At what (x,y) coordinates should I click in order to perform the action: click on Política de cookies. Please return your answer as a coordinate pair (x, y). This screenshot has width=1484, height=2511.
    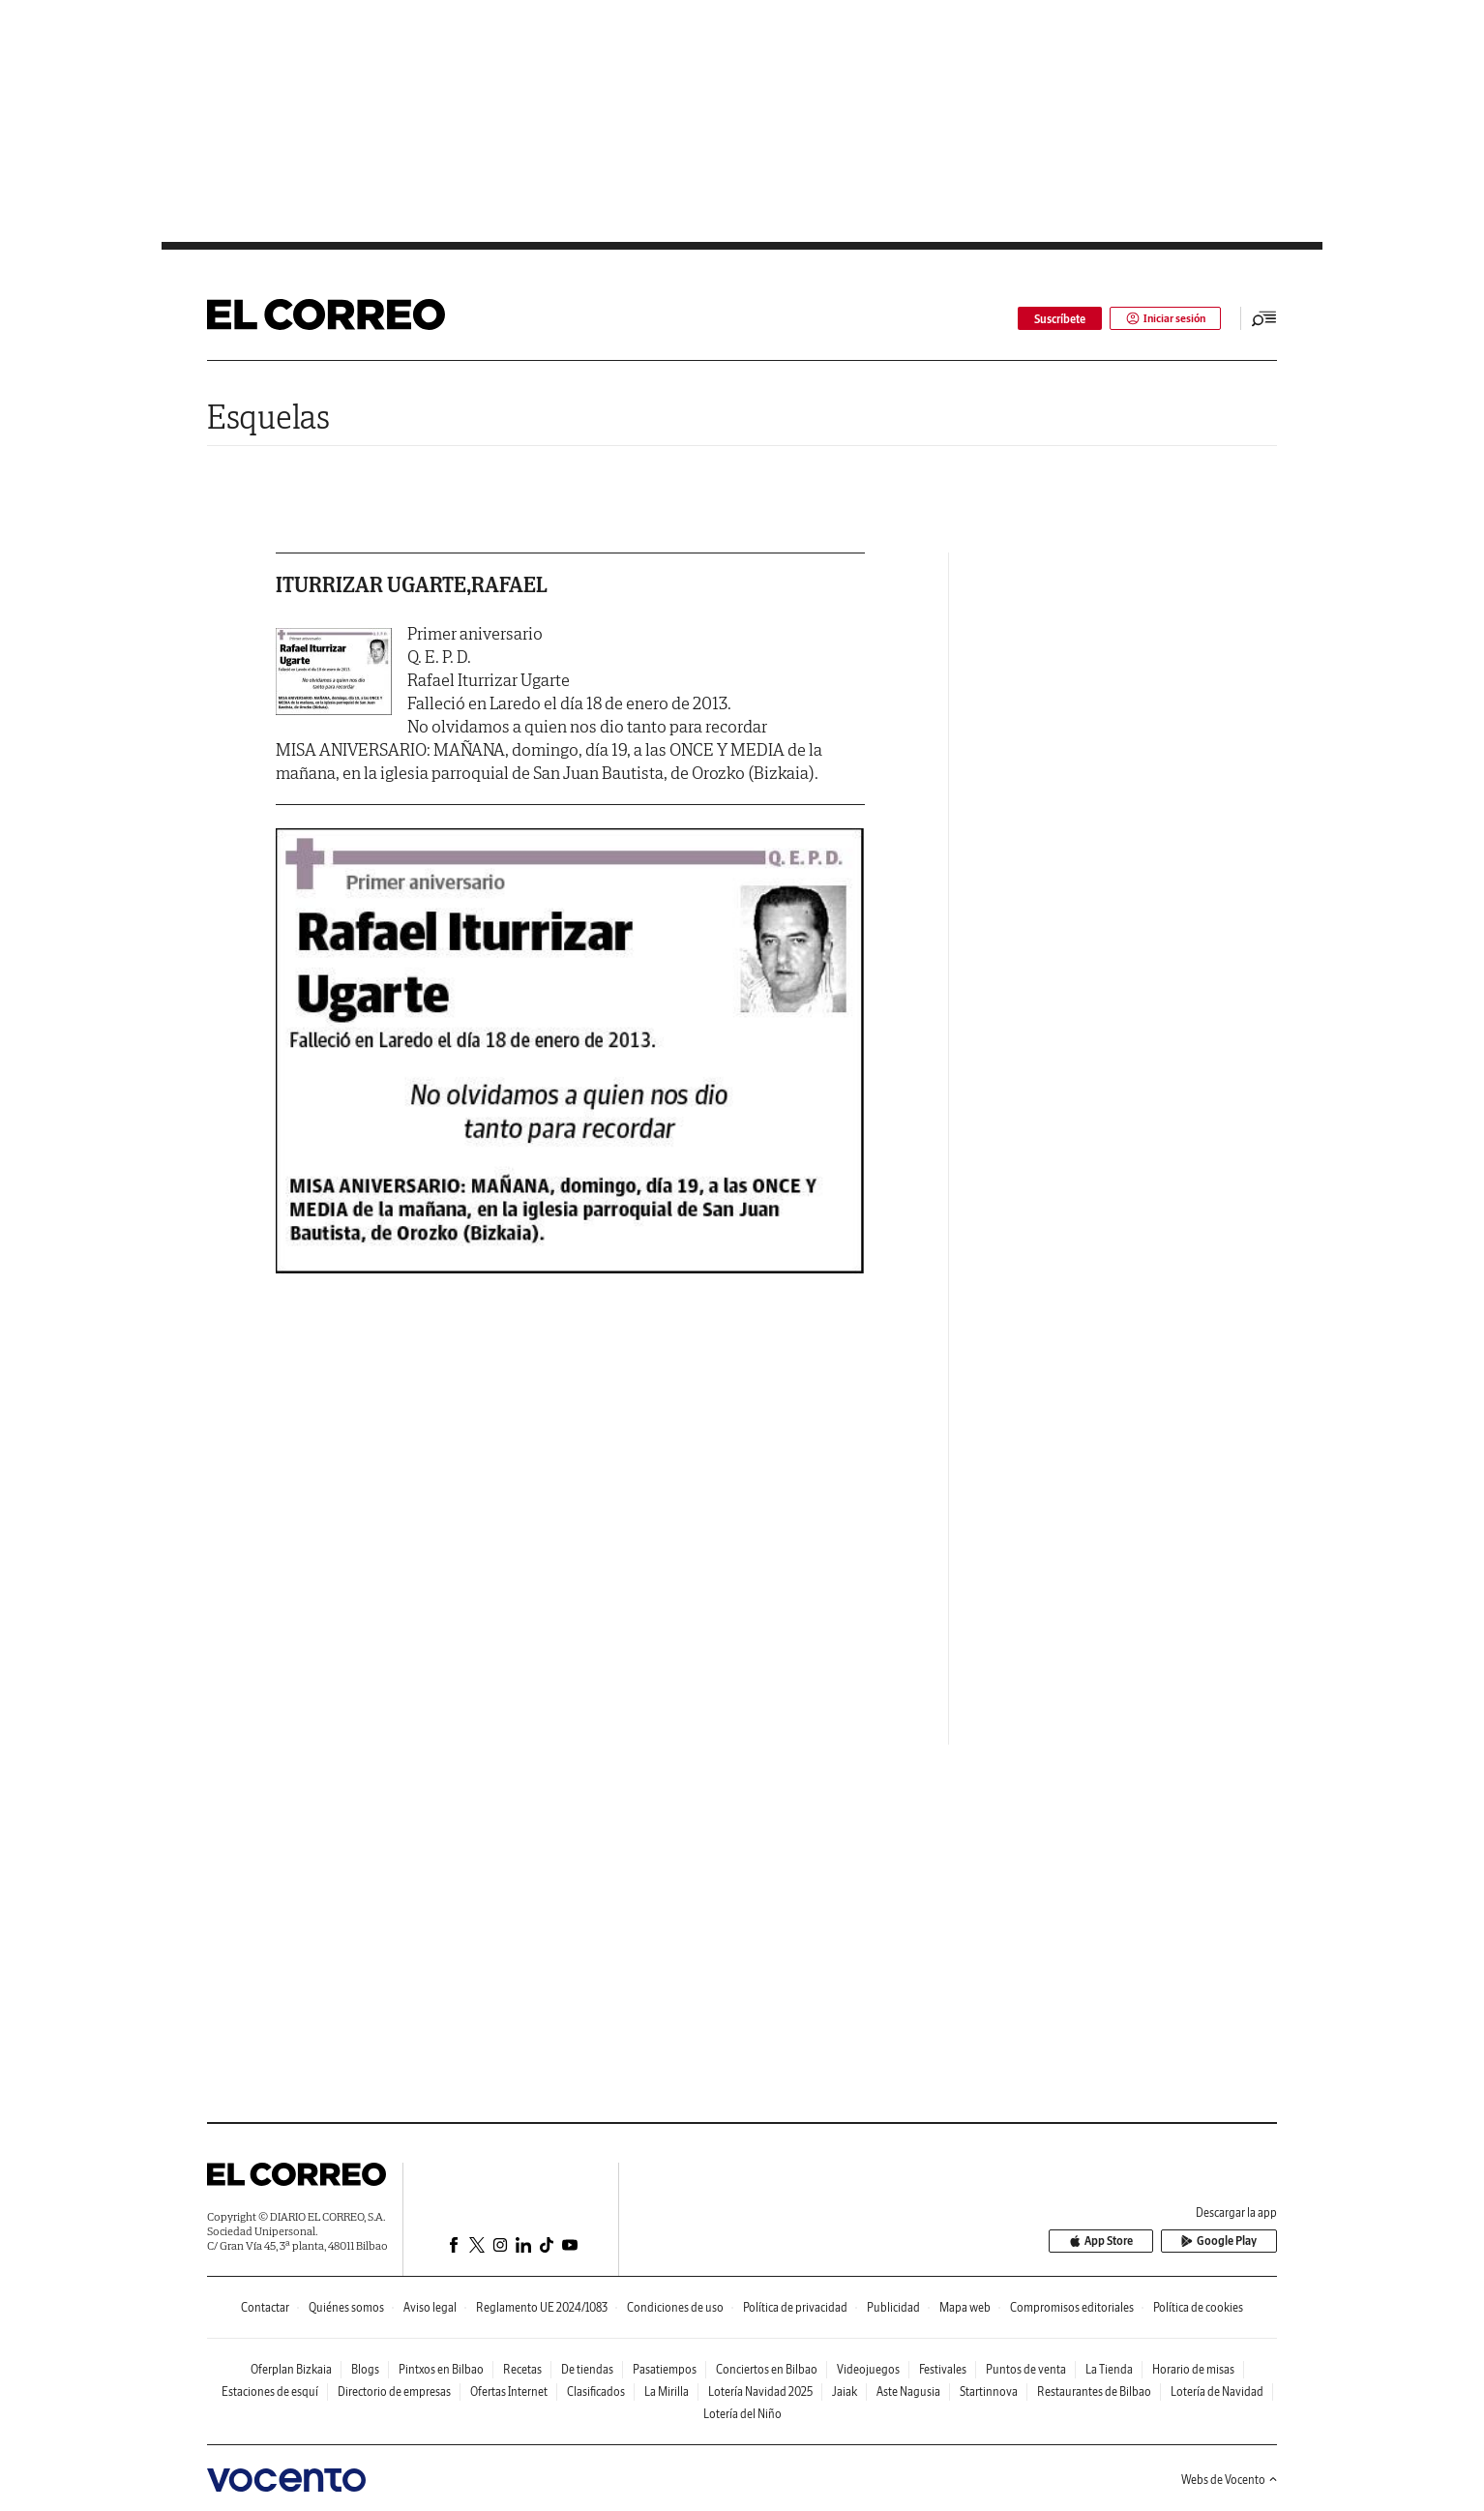
    Looking at the image, I should click on (1198, 2307).